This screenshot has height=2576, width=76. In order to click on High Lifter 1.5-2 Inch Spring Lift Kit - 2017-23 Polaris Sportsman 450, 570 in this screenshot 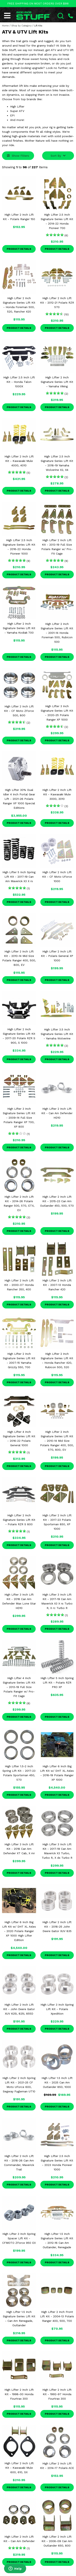, I will do `click(18, 1773)`.